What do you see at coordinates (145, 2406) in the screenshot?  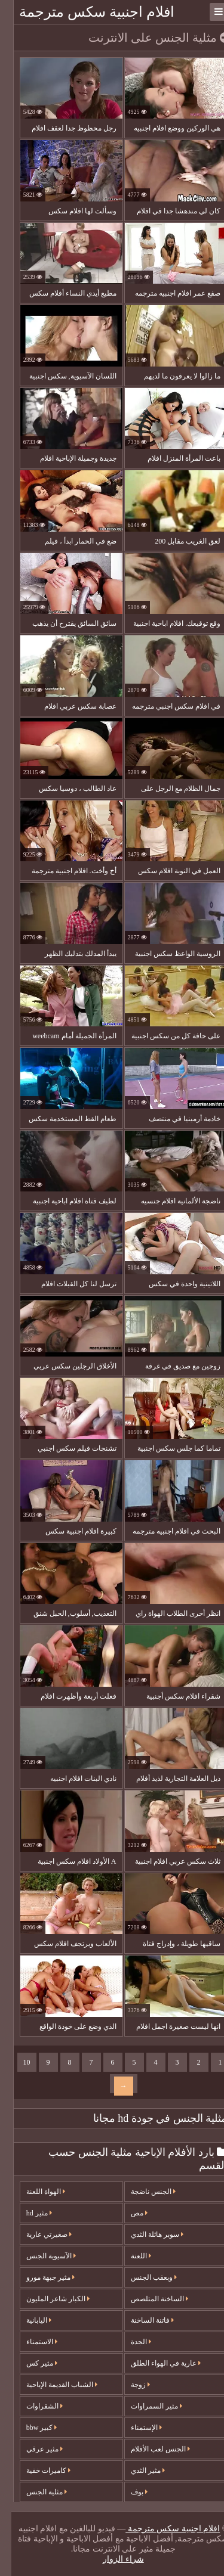 I see `مثير السمراوات` at bounding box center [145, 2406].